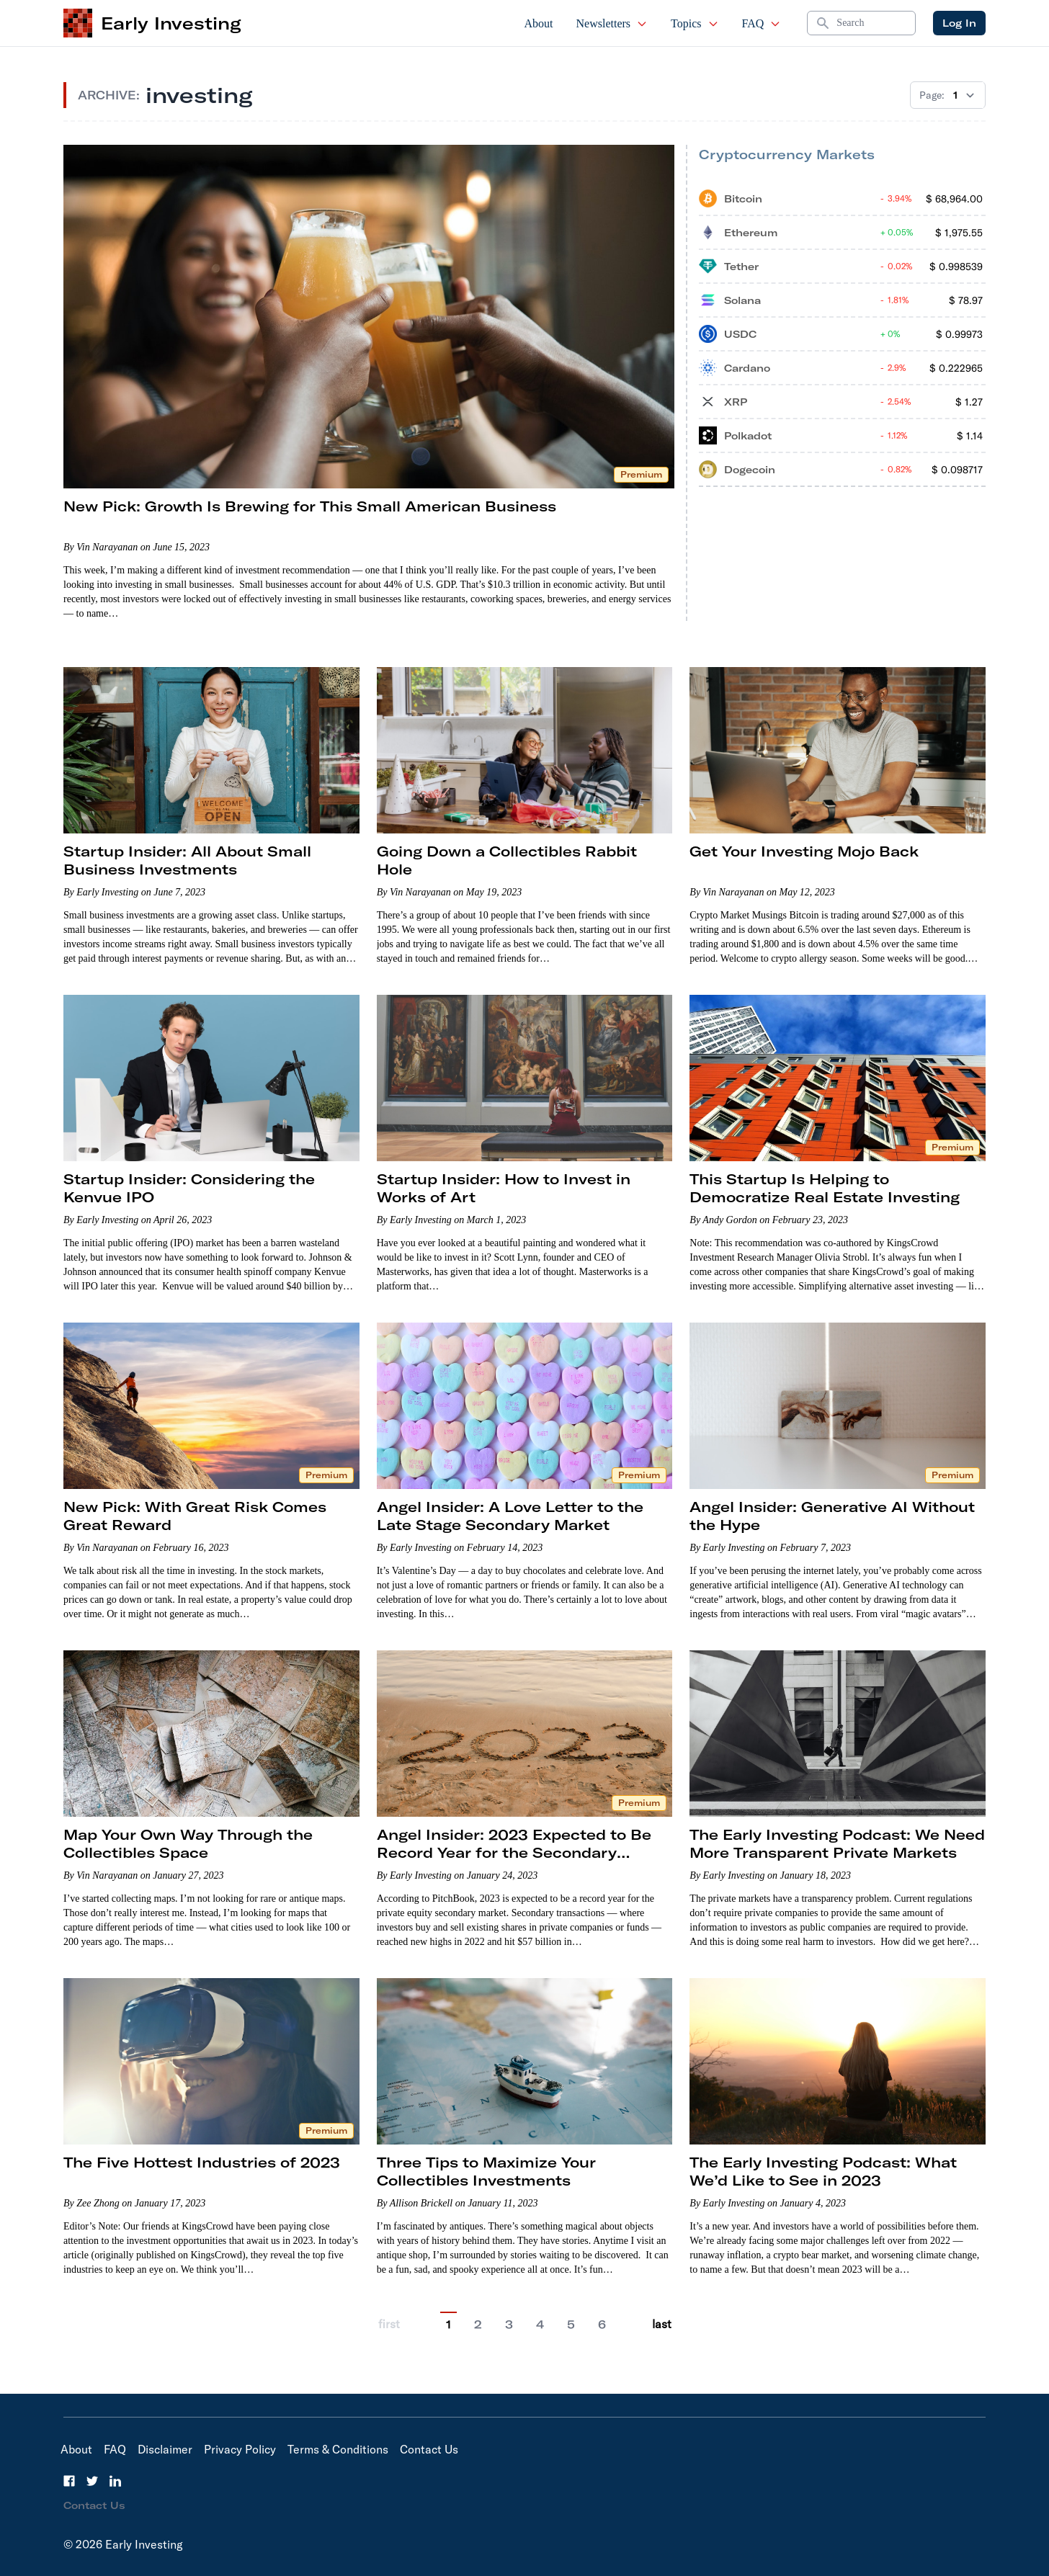  What do you see at coordinates (187, 860) in the screenshot?
I see `Startup Insider: All About Small Business Investments` at bounding box center [187, 860].